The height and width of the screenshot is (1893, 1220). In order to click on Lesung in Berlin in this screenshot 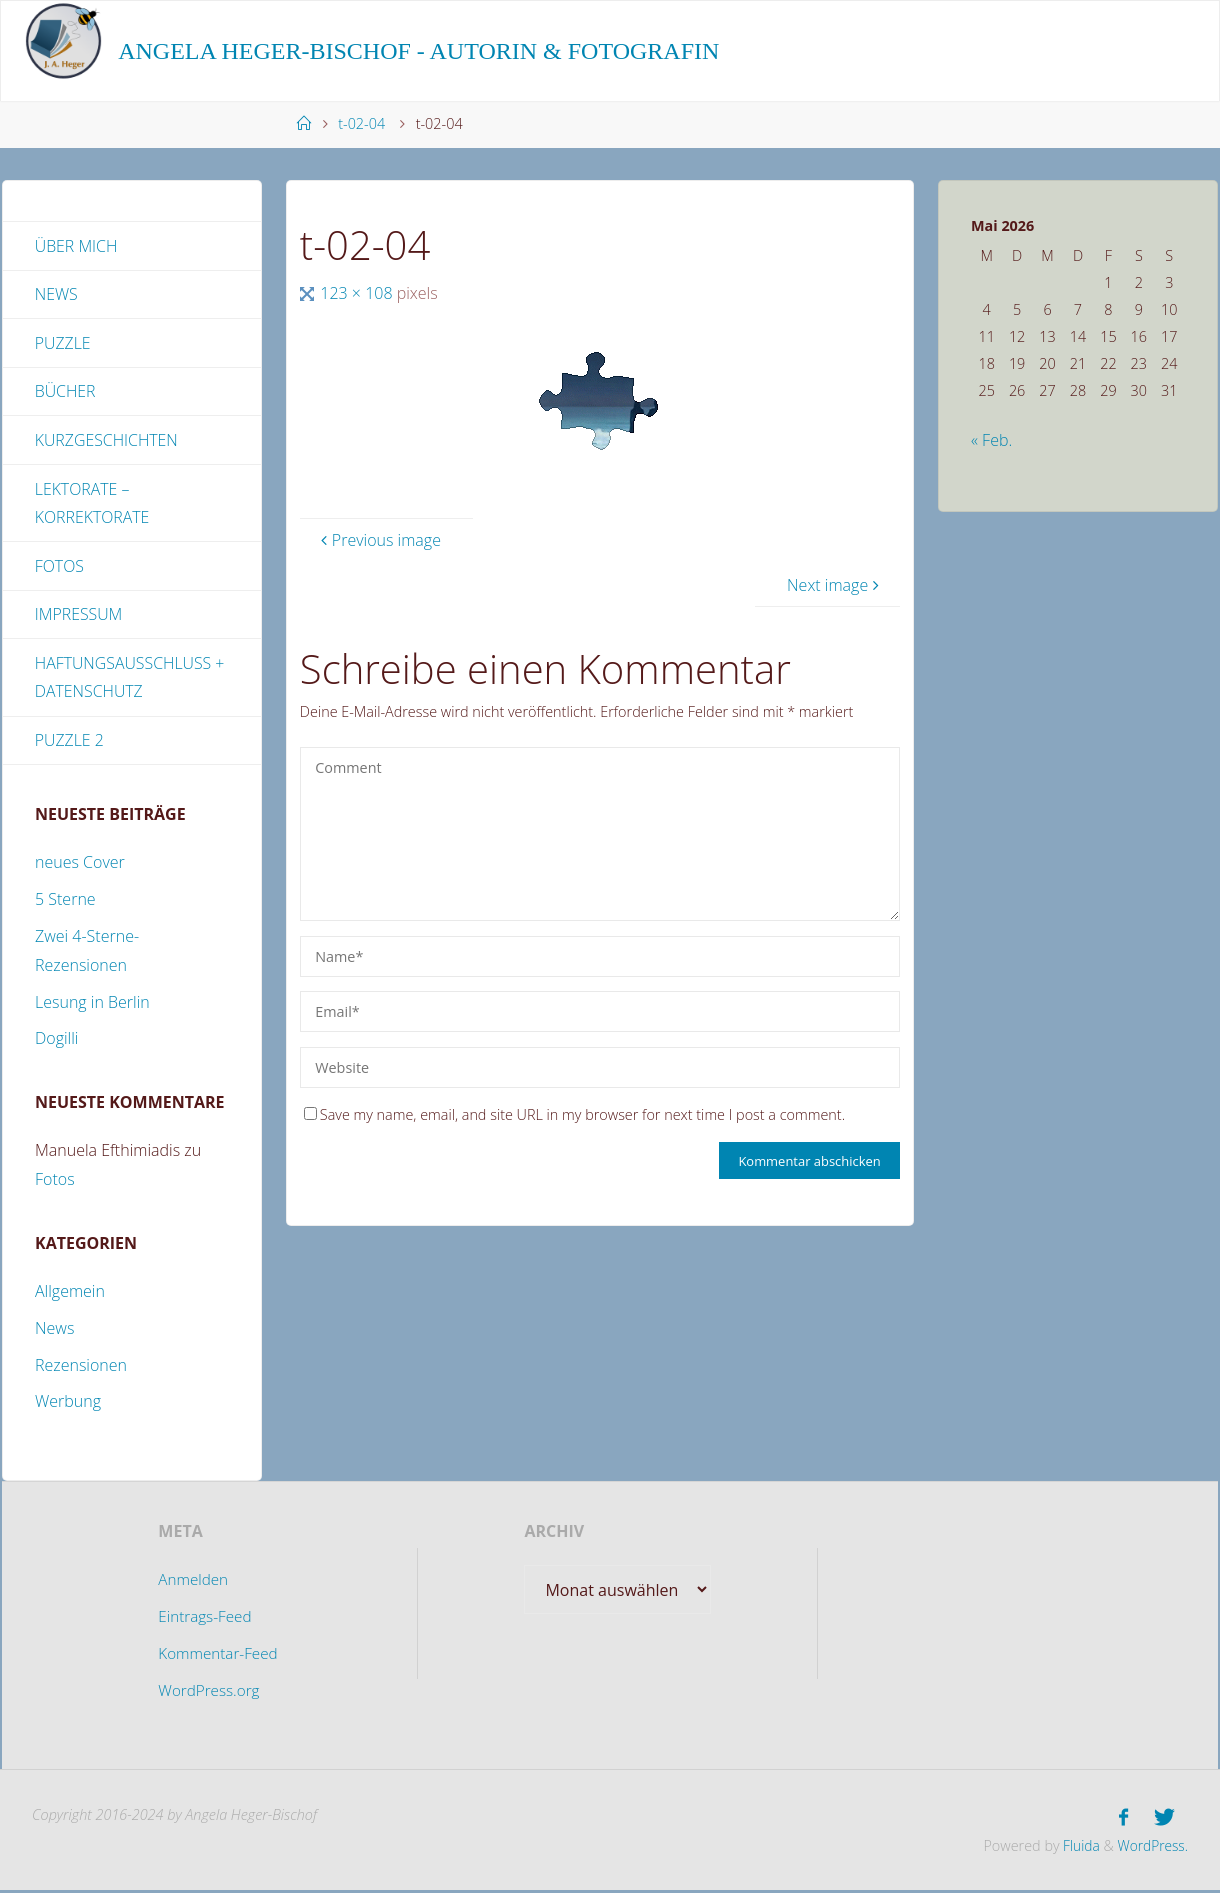, I will do `click(92, 1006)`.